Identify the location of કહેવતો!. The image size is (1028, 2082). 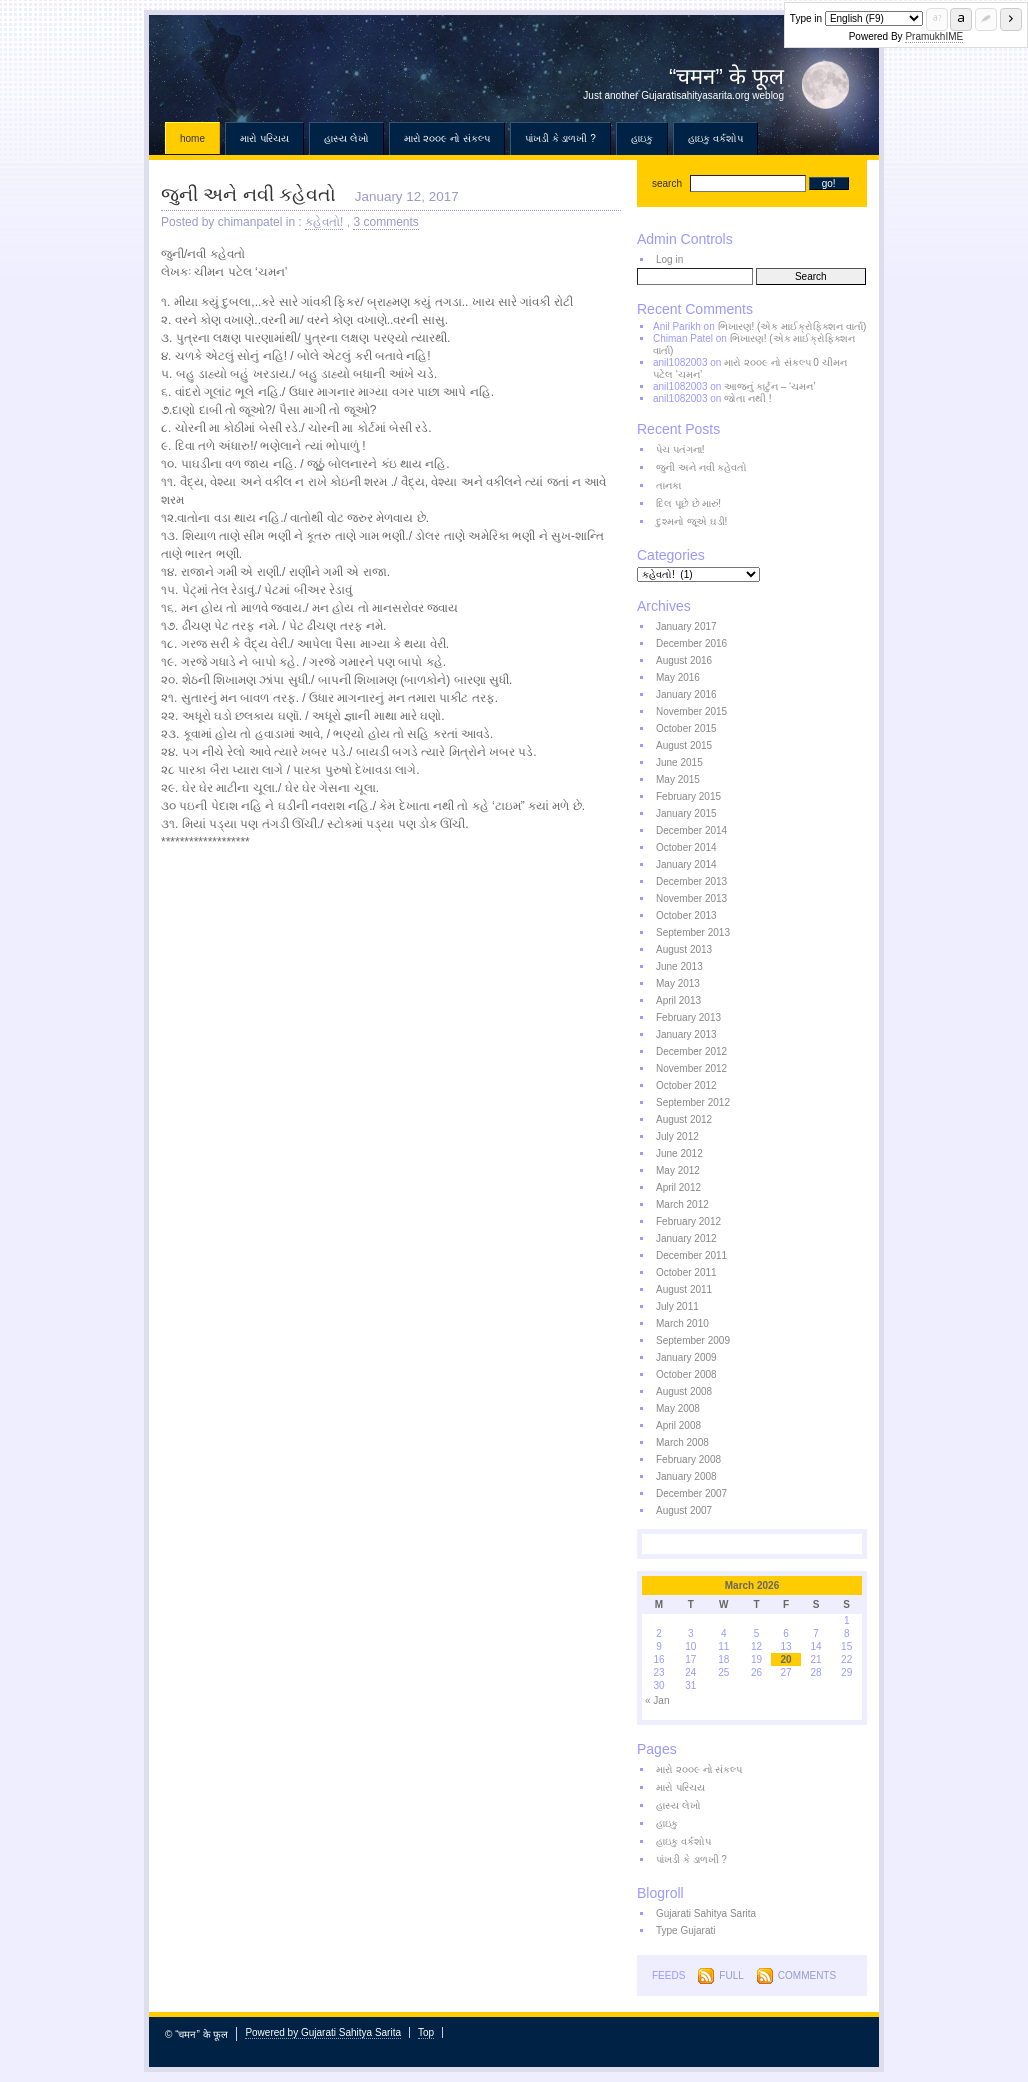
(324, 222).